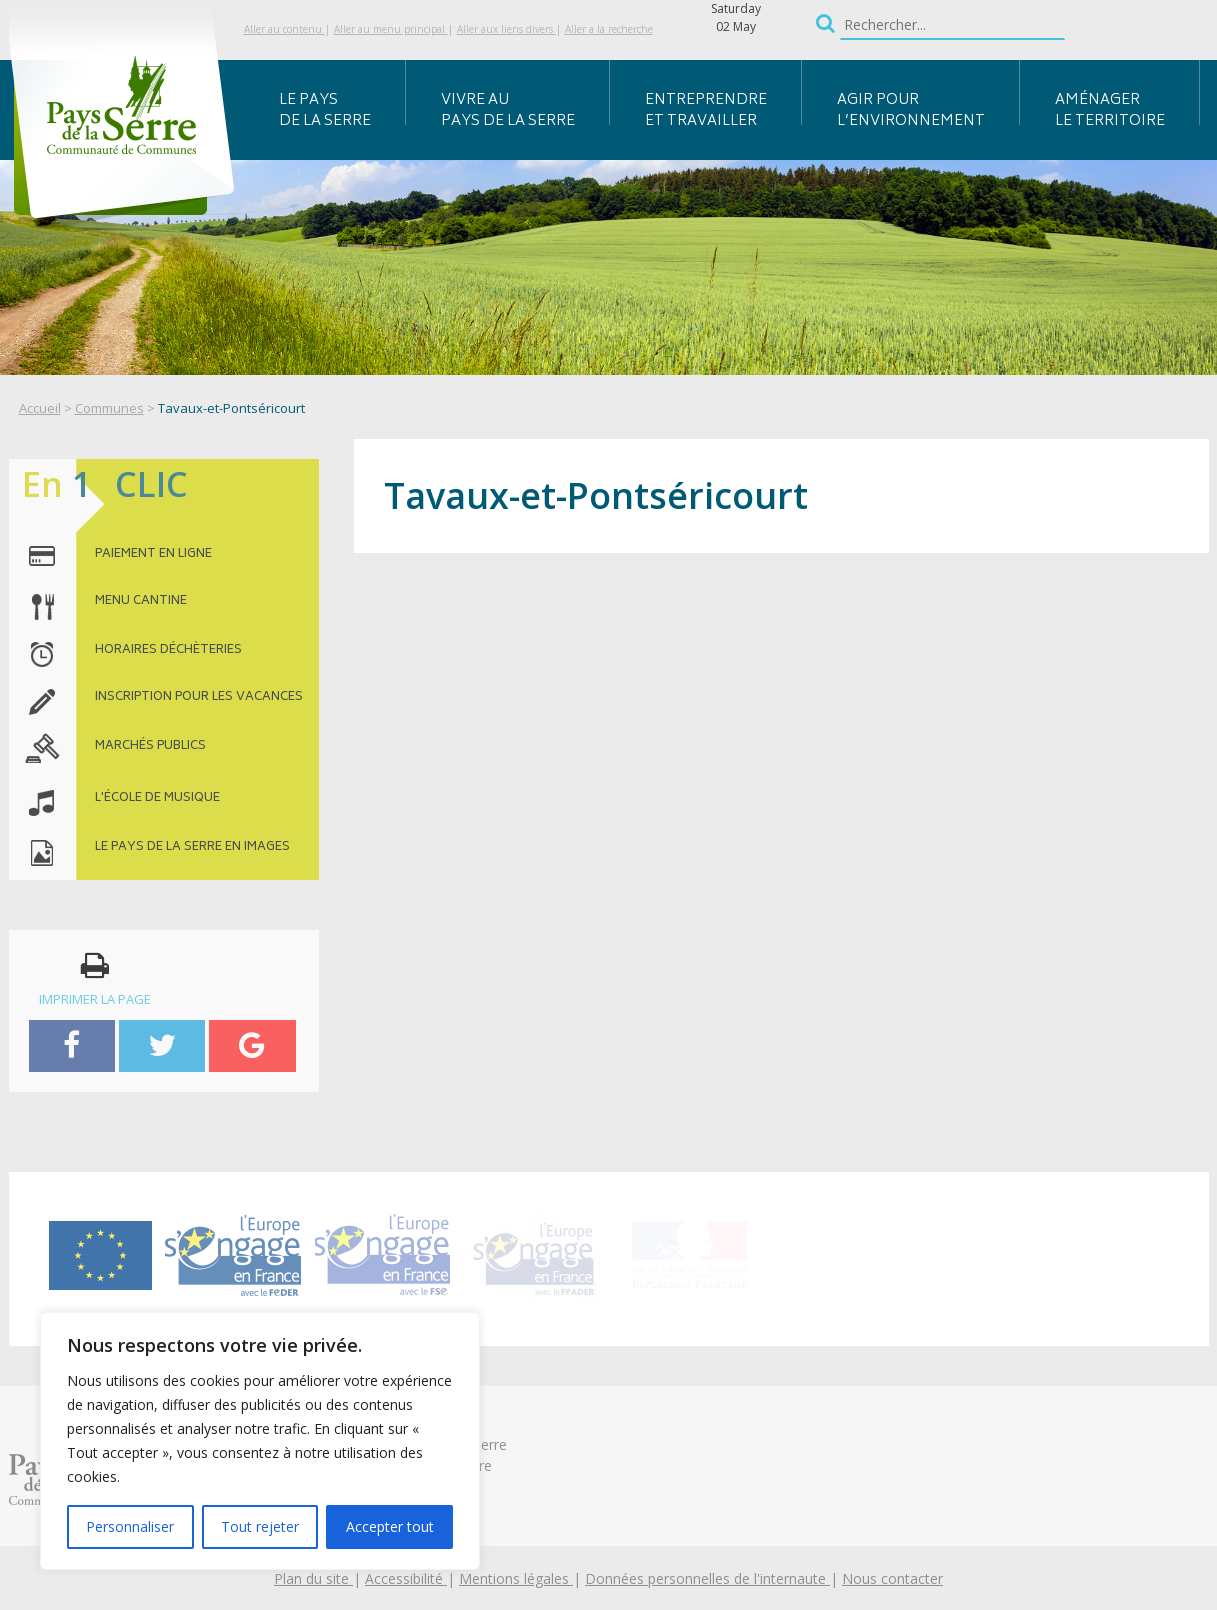 This screenshot has width=1217, height=1610. What do you see at coordinates (892, 1578) in the screenshot?
I see `Nous contacter` at bounding box center [892, 1578].